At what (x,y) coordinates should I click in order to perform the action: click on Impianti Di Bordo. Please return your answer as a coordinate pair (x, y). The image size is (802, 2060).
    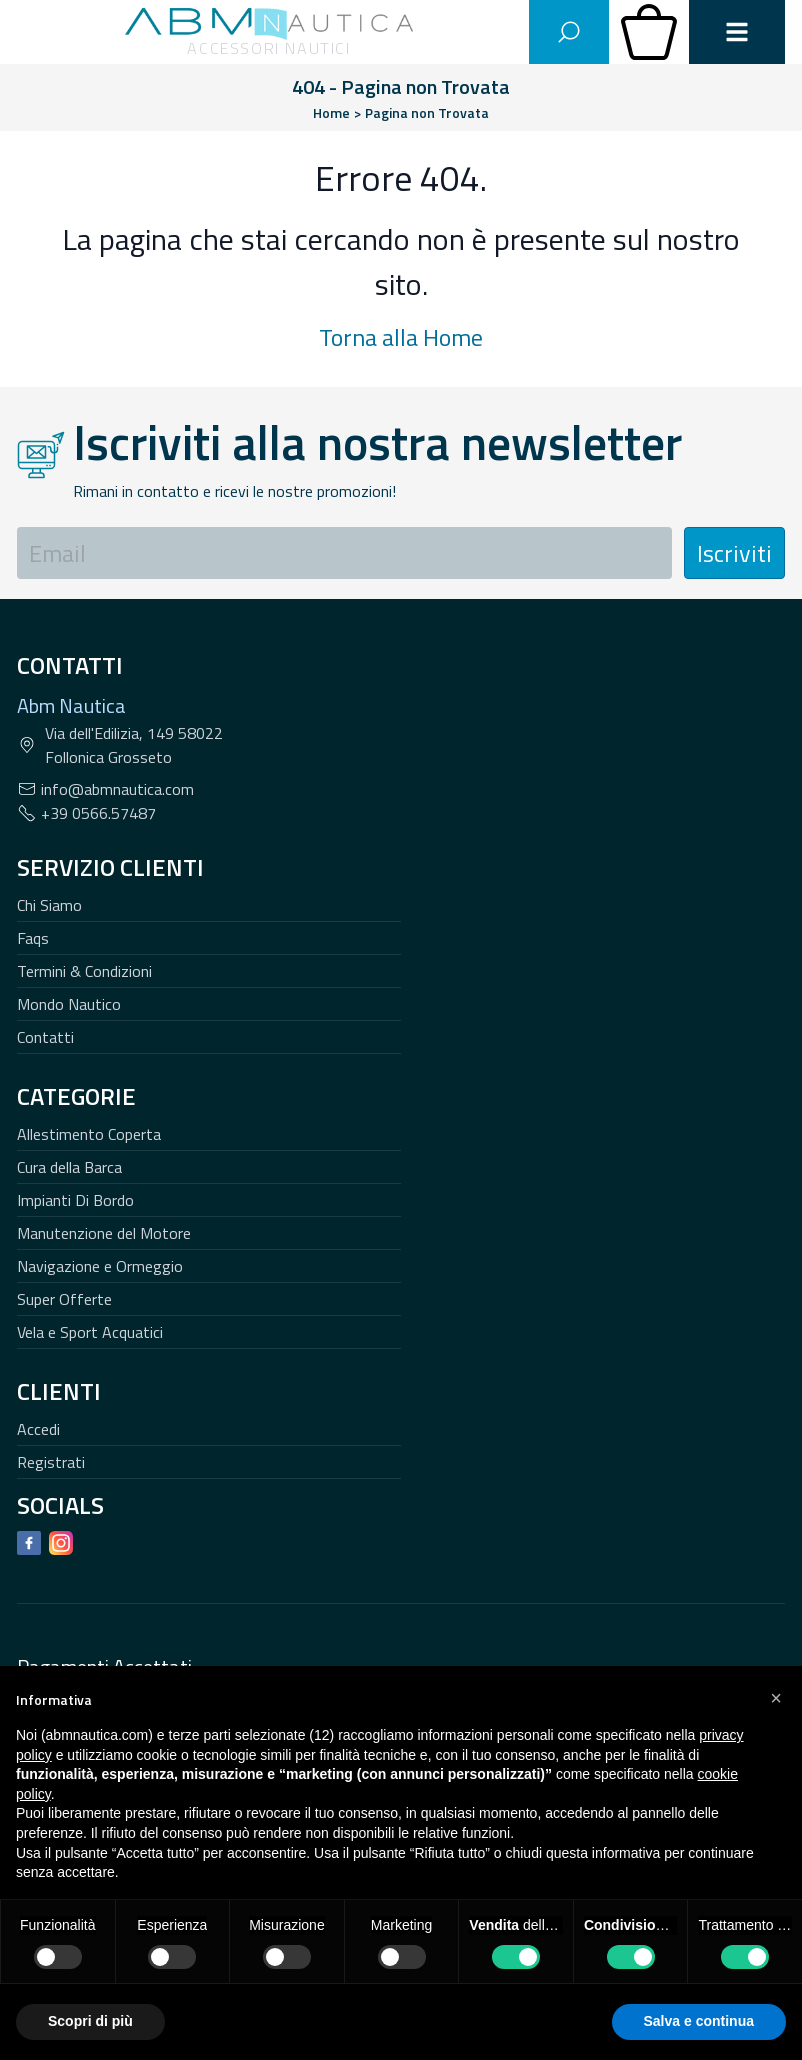
    Looking at the image, I should click on (75, 1200).